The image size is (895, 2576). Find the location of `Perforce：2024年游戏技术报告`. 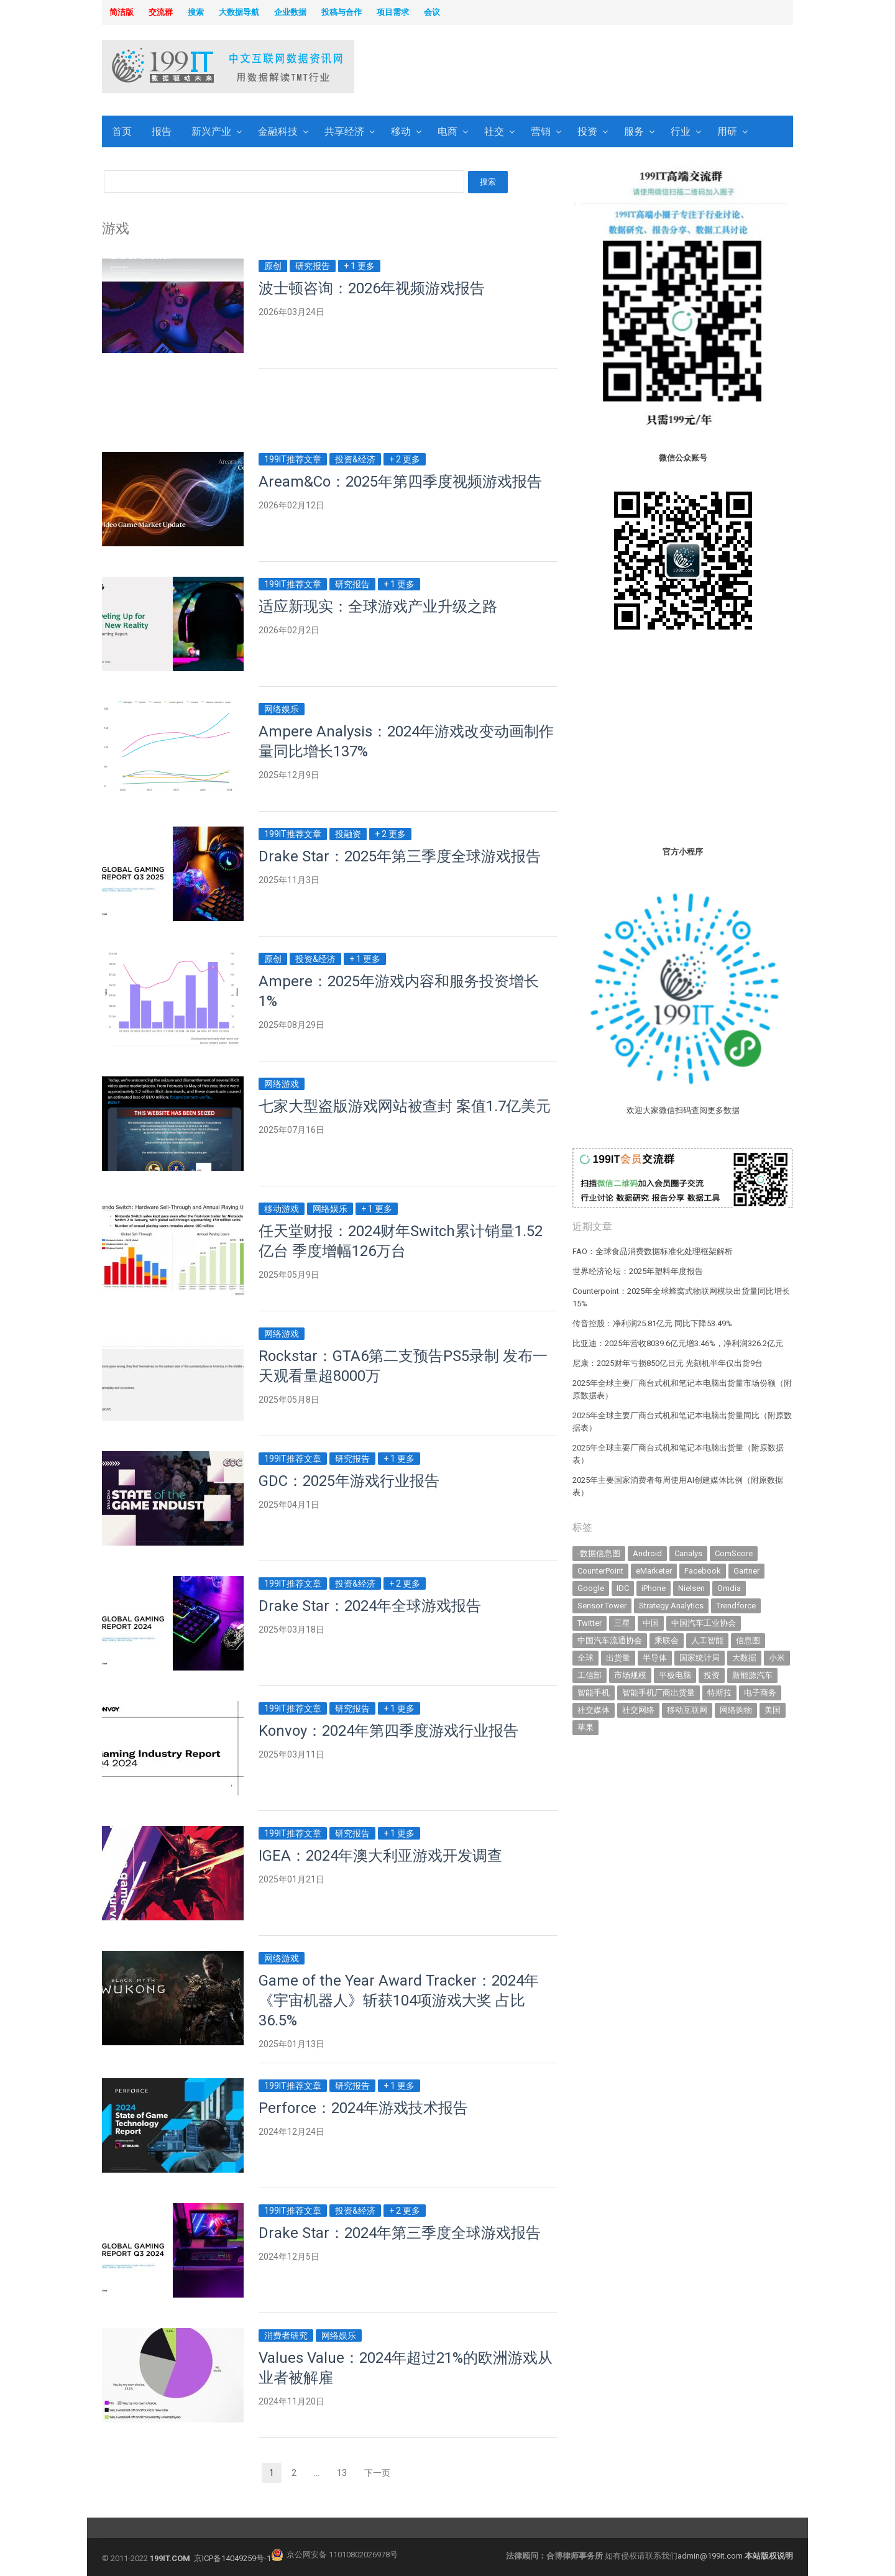

Perforce：2024年游戏技术报告 is located at coordinates (363, 2108).